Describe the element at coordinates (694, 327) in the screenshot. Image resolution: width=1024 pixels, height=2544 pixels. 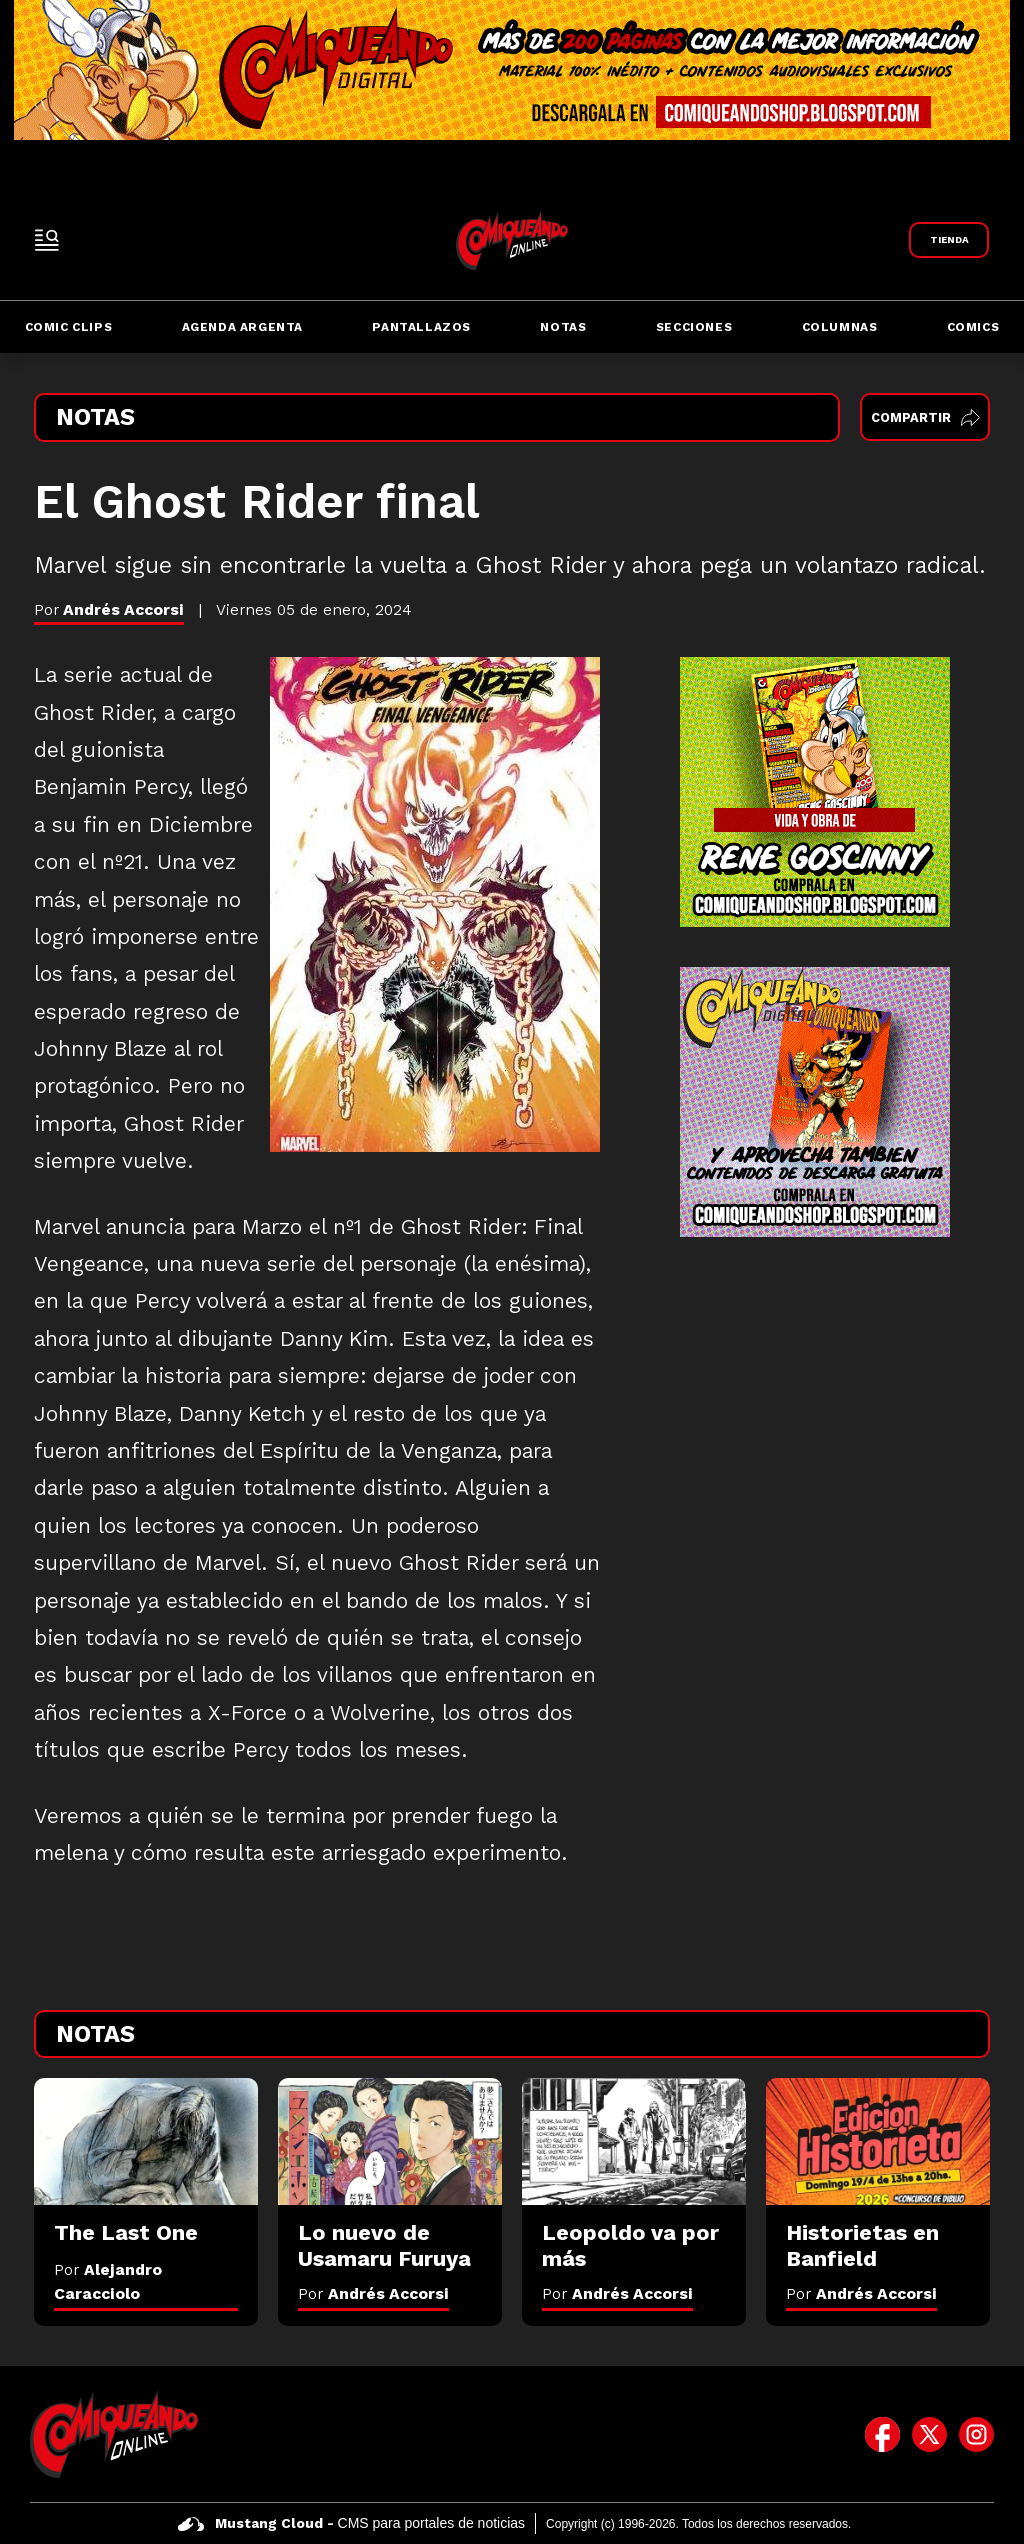
I see `Secciones` at that location.